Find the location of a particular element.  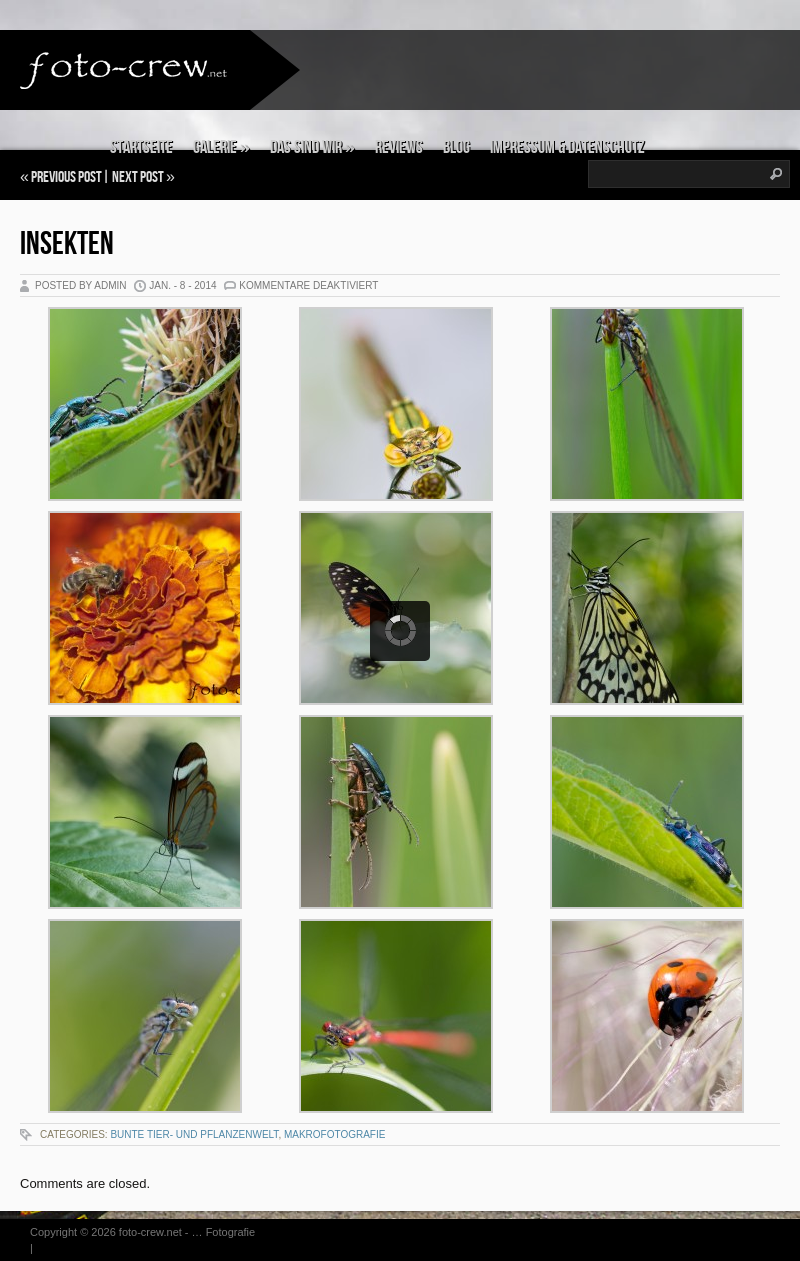

Startseite is located at coordinates (141, 147).